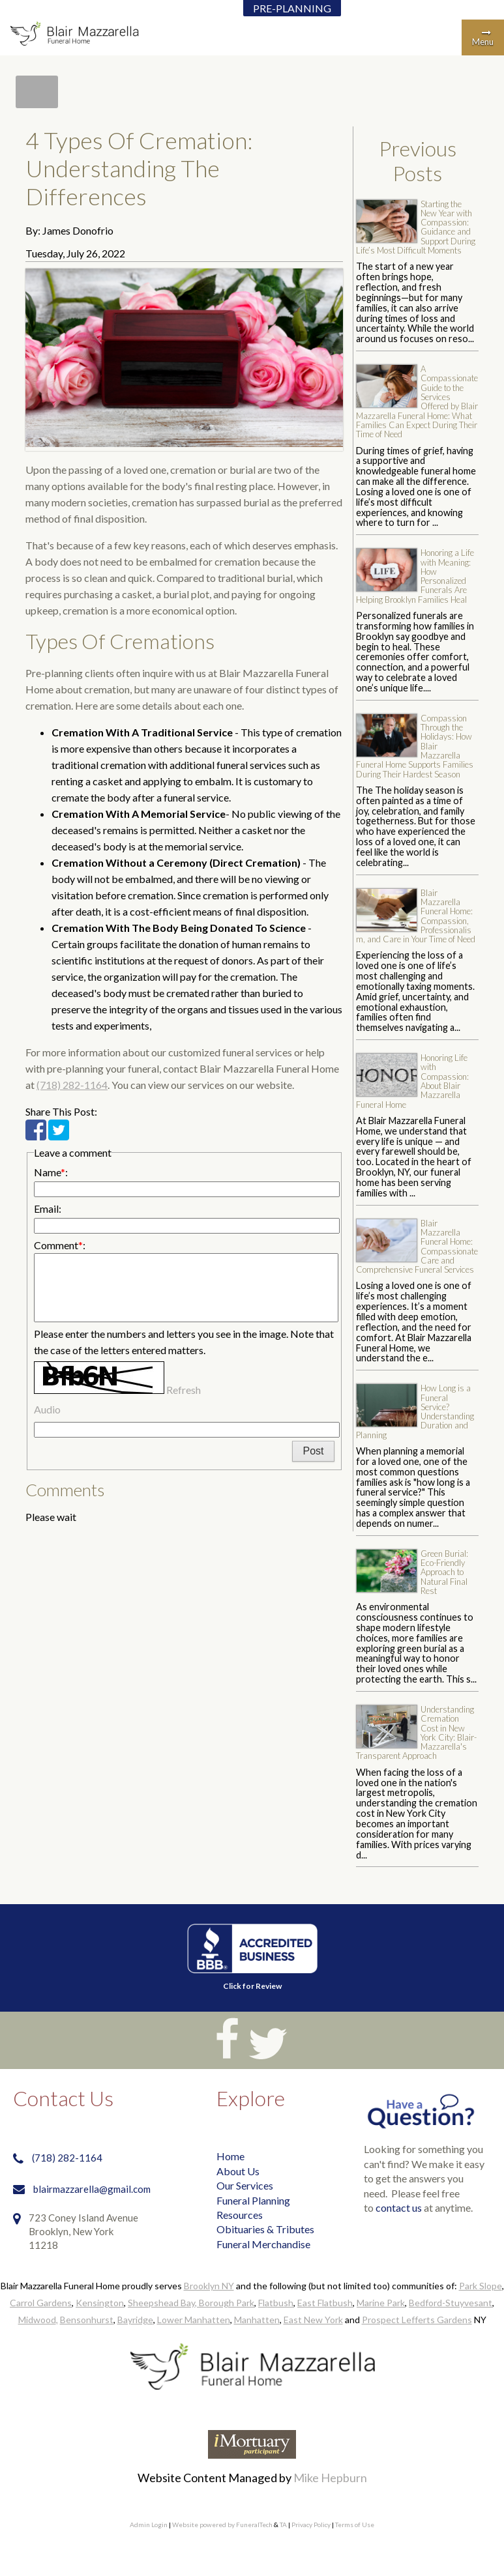 The height and width of the screenshot is (2576, 504). Describe the element at coordinates (292, 8) in the screenshot. I see `PRE-PLANNING` at that location.